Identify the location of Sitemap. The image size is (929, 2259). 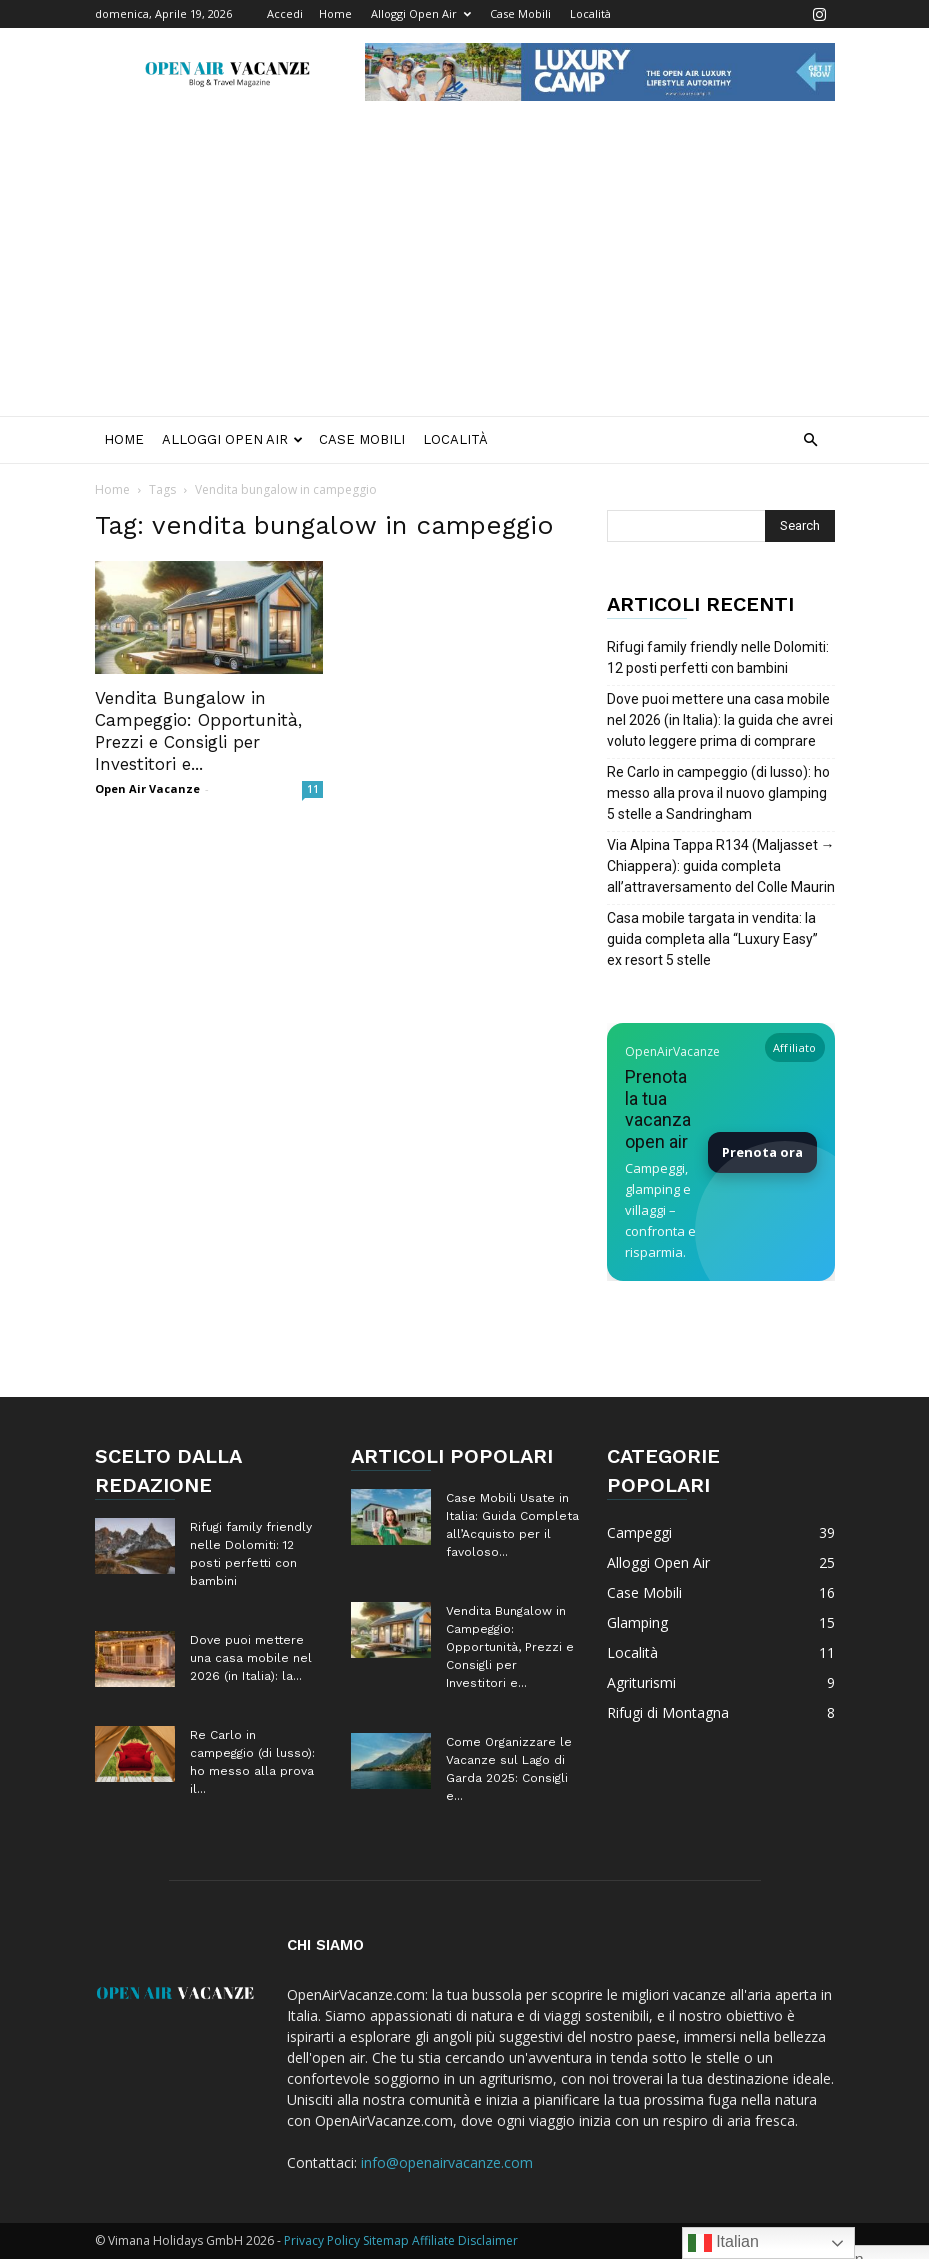
(386, 2240).